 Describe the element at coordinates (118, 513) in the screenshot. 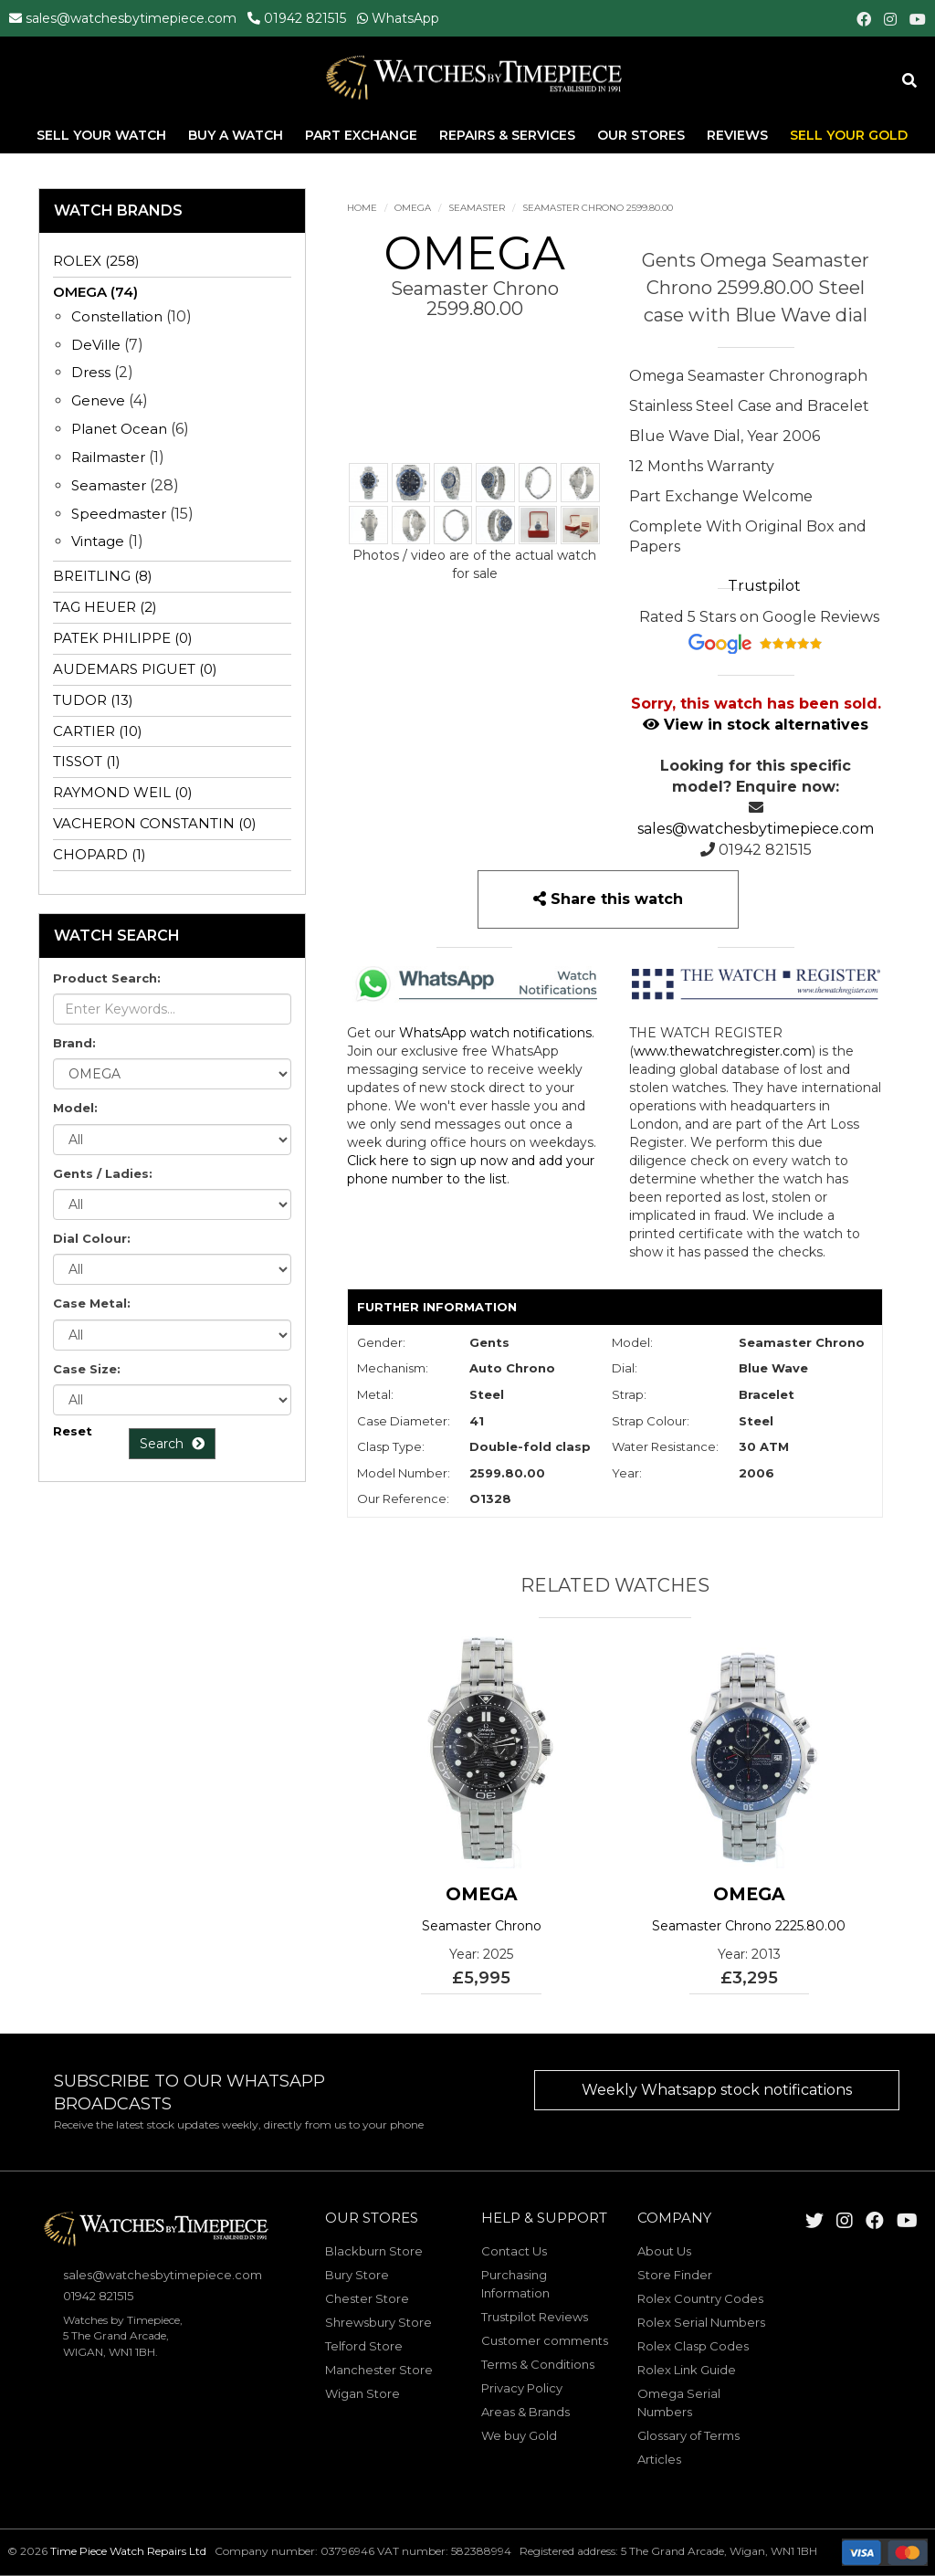

I see `Speedmaster` at that location.